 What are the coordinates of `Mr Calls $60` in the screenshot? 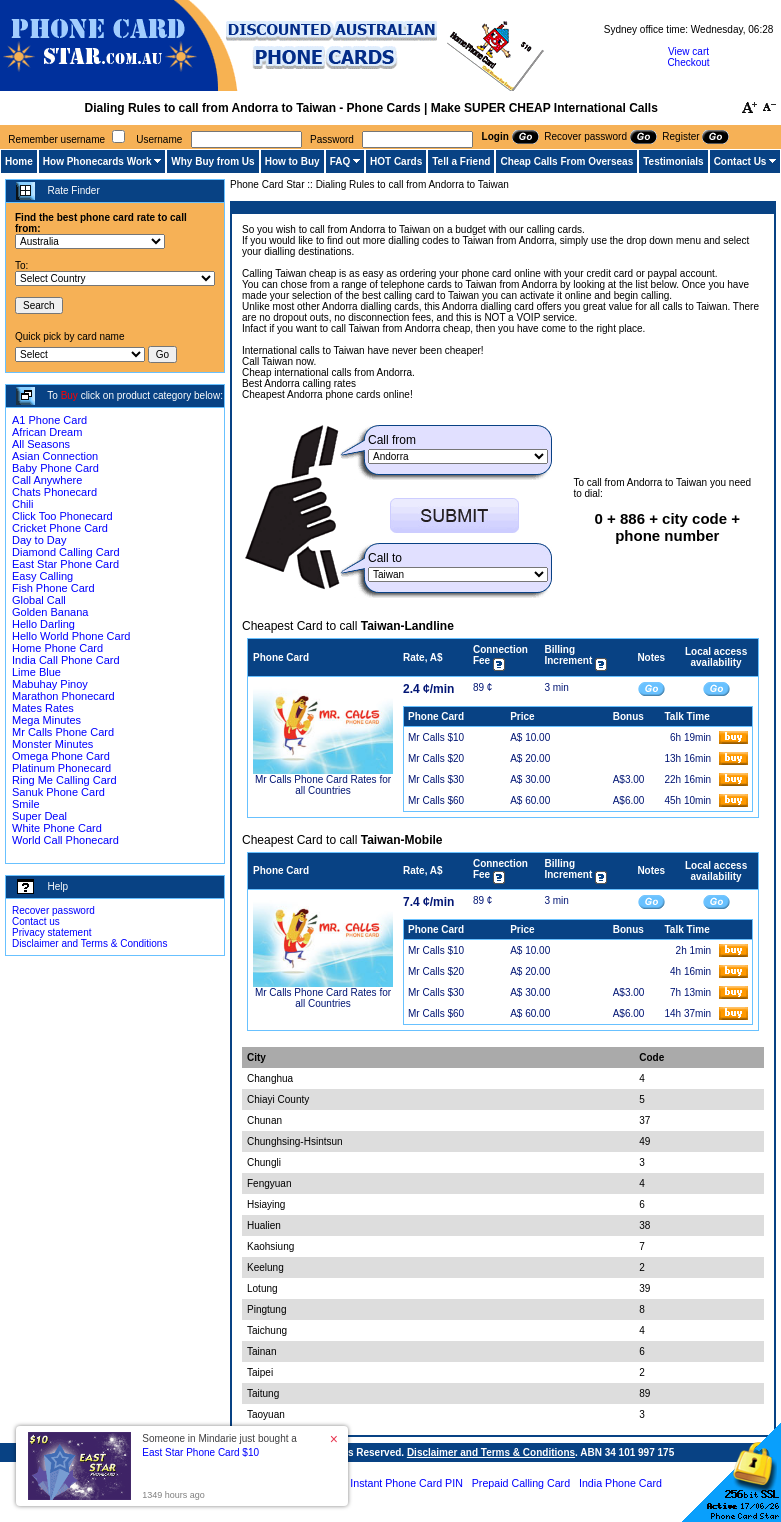 It's located at (436, 800).